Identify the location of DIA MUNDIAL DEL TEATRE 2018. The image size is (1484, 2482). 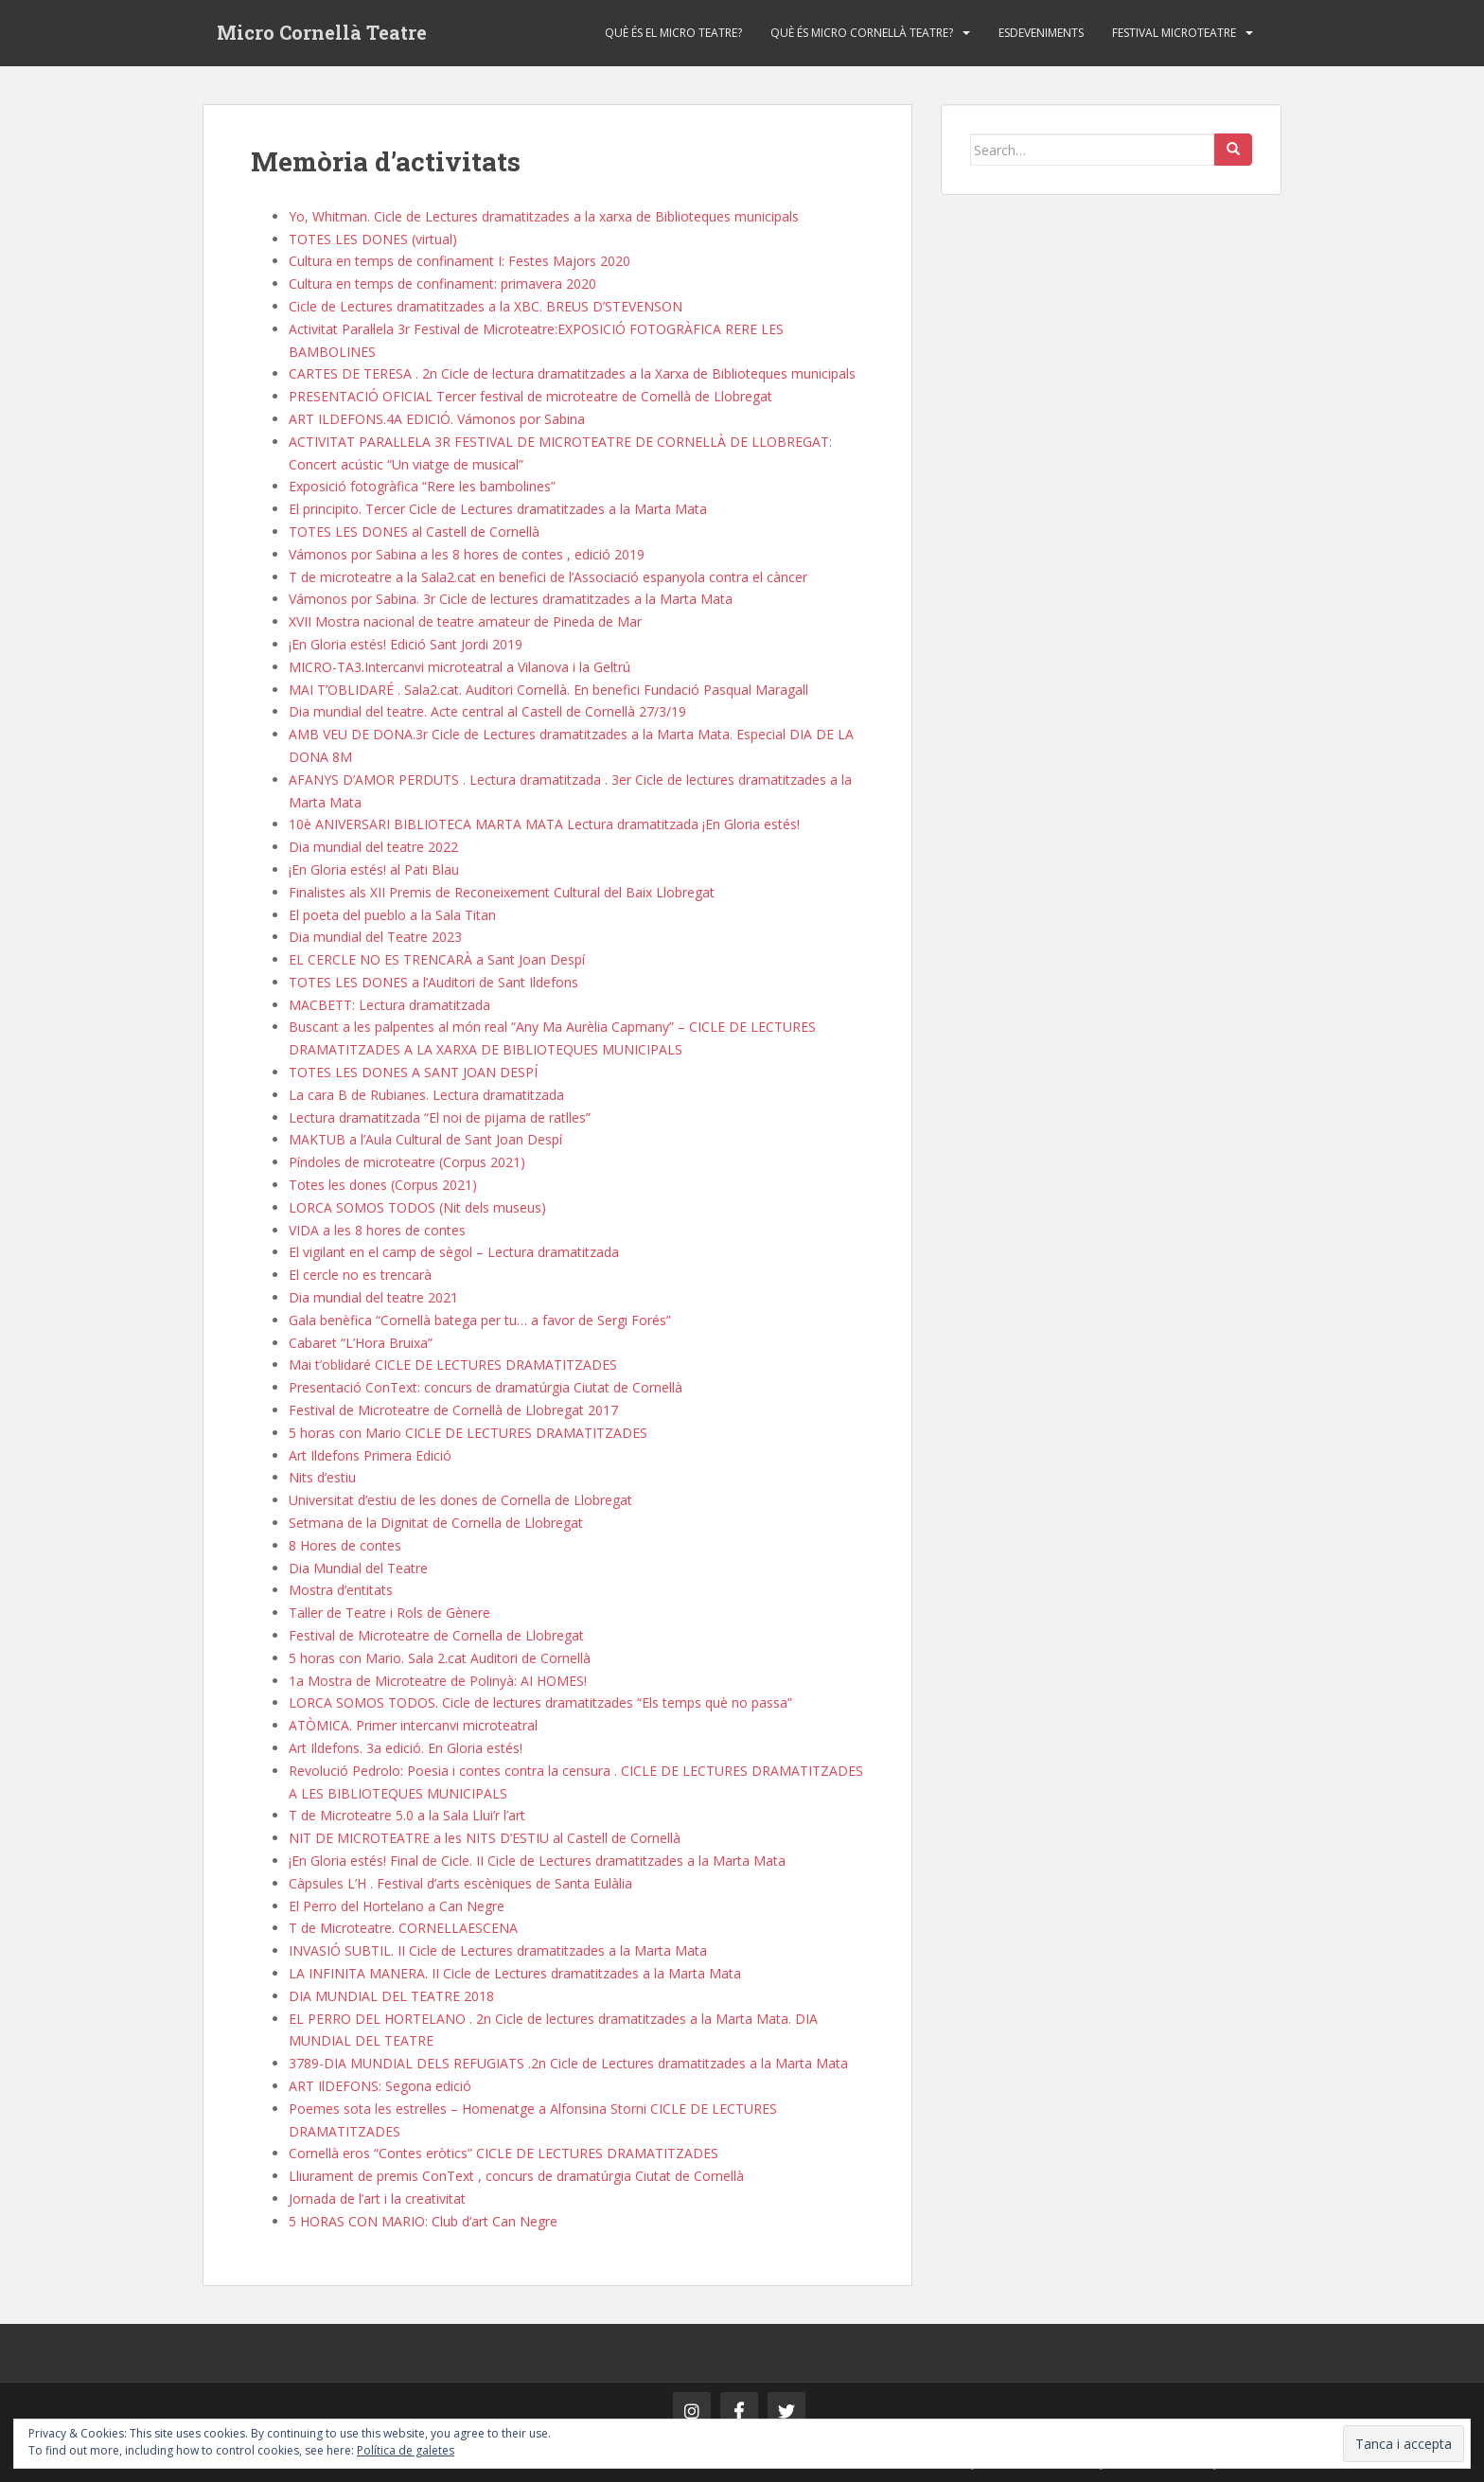
(391, 1996).